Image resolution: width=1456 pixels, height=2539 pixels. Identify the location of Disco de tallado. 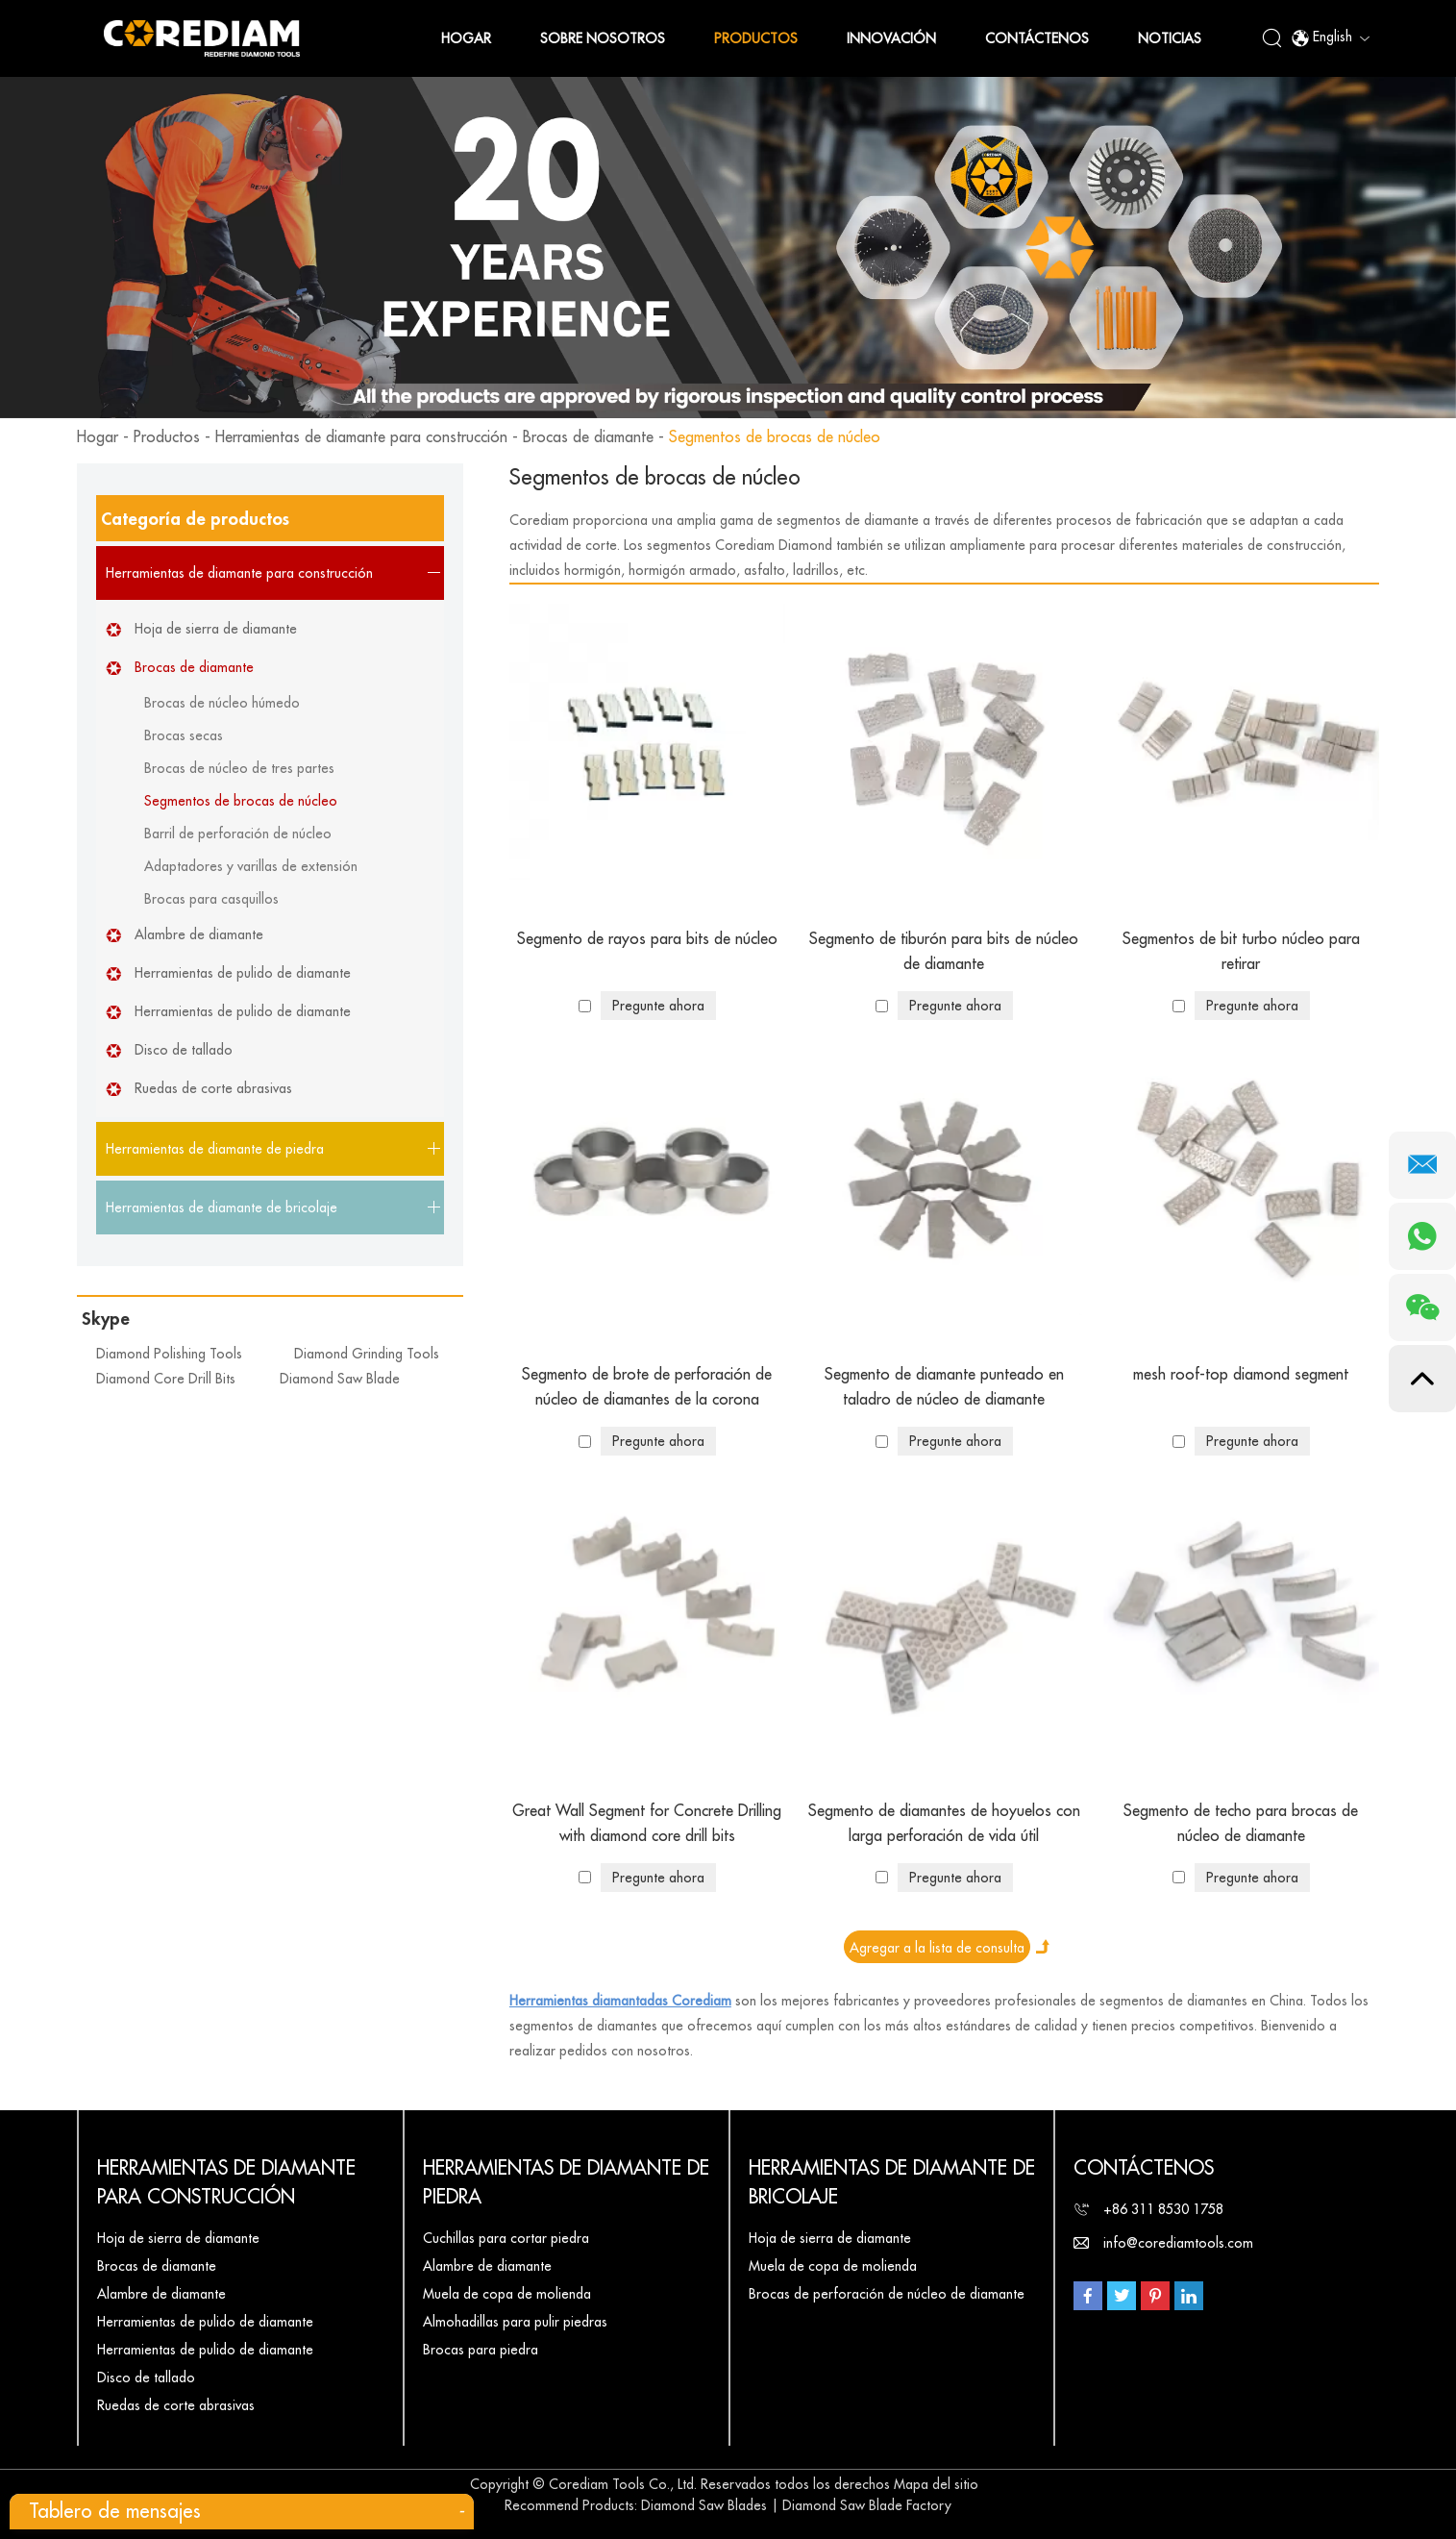
(184, 1050).